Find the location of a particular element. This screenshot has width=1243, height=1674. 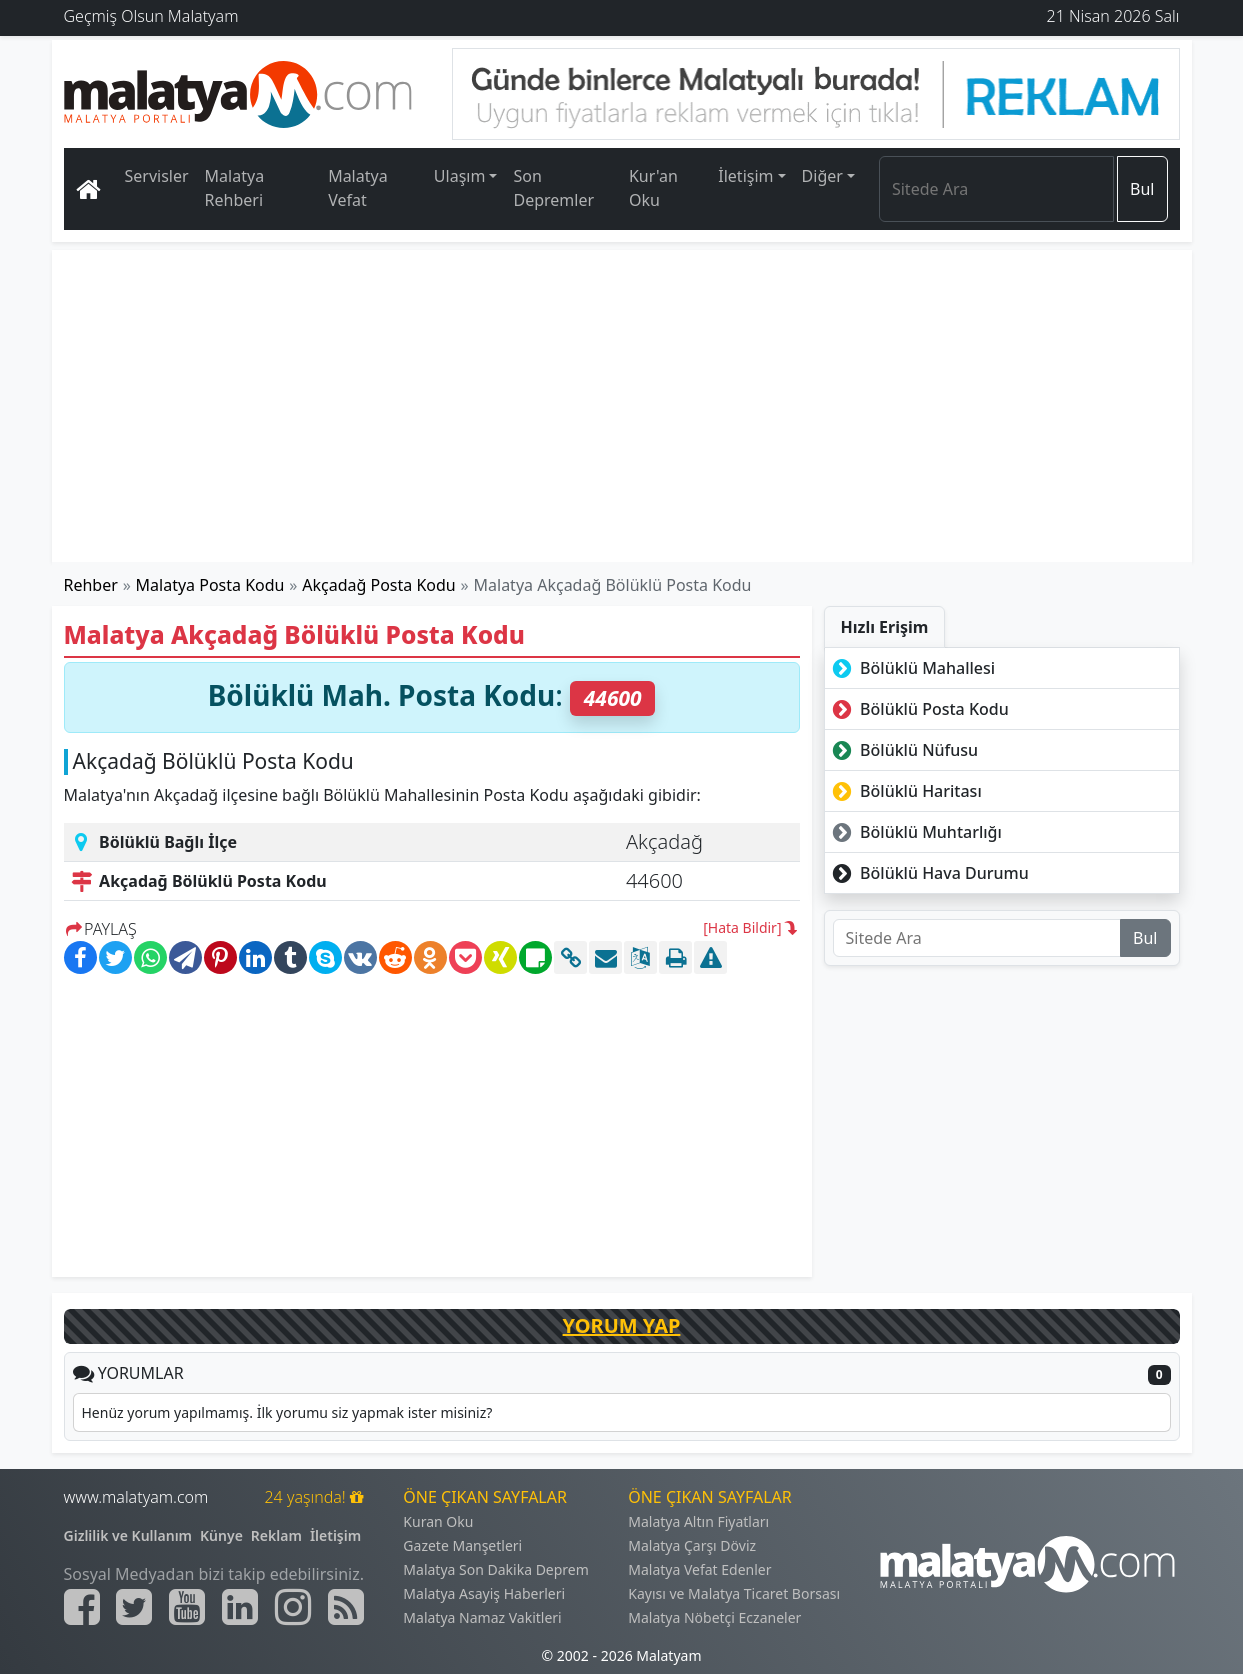

[Malatyam.com Facebook] is located at coordinates (82, 1607).